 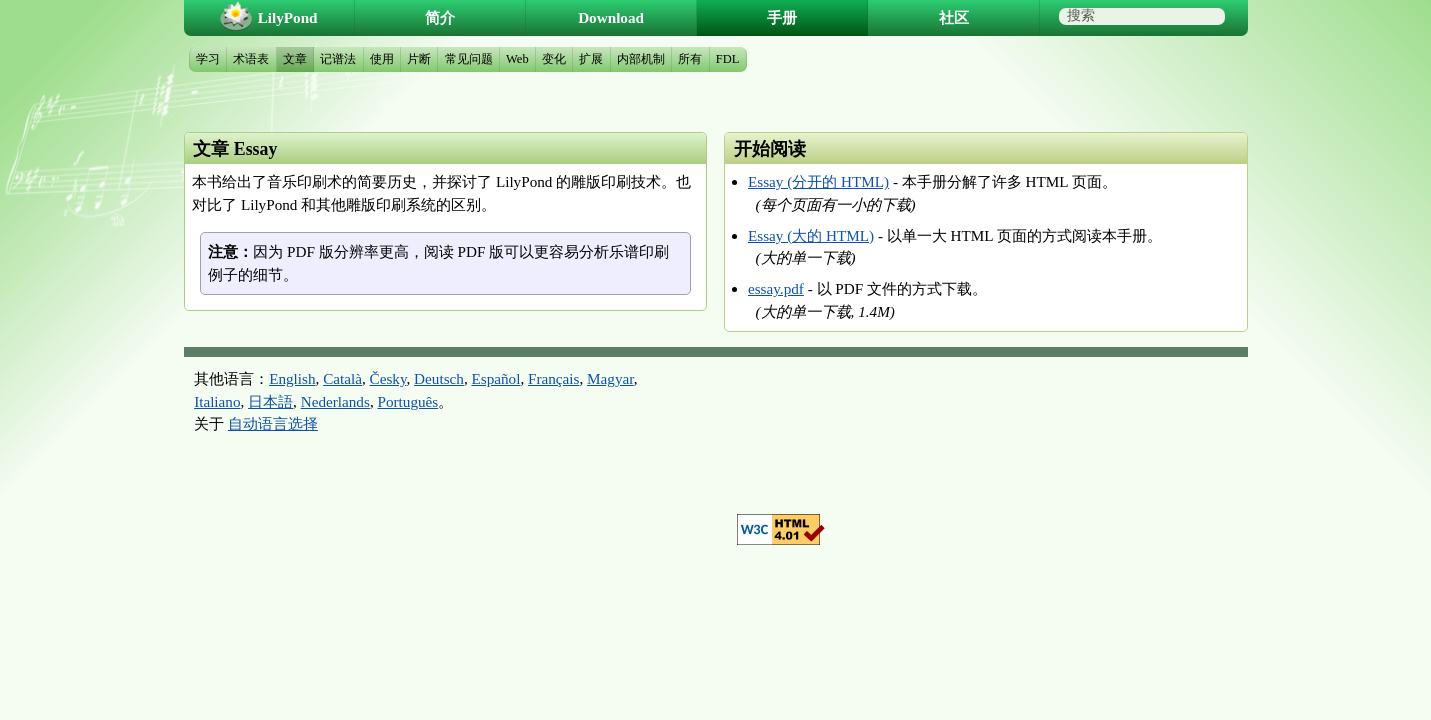 What do you see at coordinates (273, 423) in the screenshot?
I see `自动语言选择` at bounding box center [273, 423].